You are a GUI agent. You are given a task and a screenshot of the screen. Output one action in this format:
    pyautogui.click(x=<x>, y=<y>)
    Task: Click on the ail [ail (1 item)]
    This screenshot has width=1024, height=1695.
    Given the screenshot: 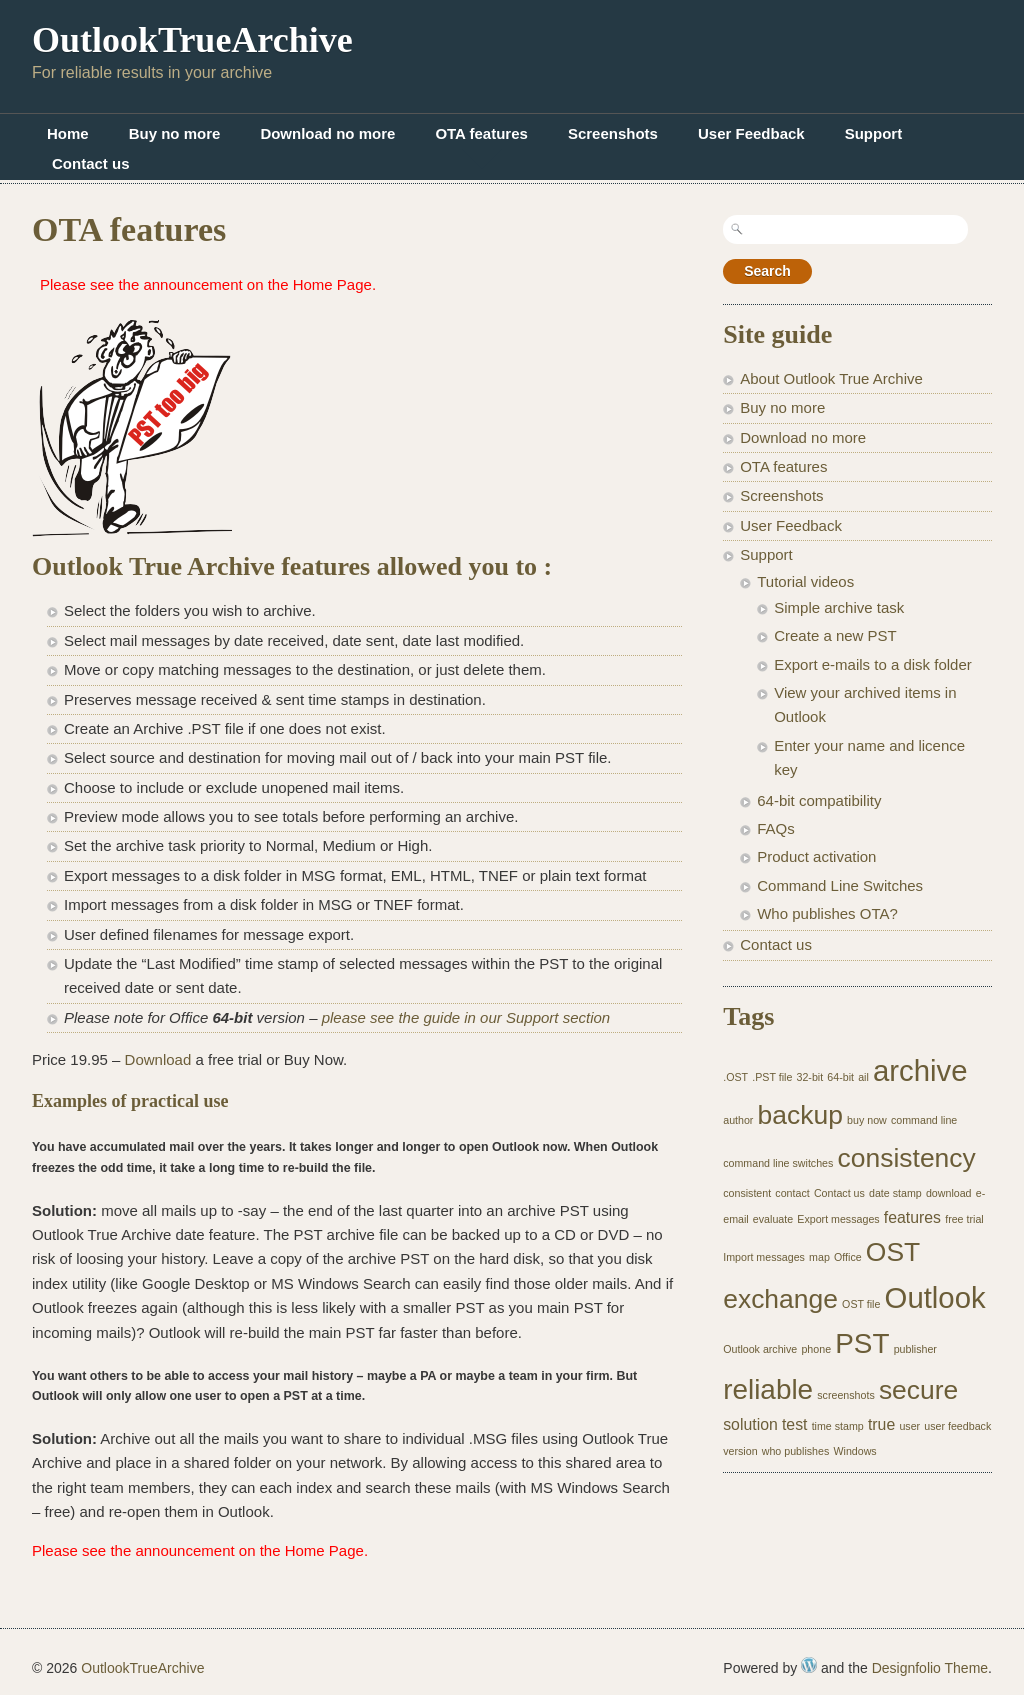 What is the action you would take?
    pyautogui.click(x=863, y=1077)
    